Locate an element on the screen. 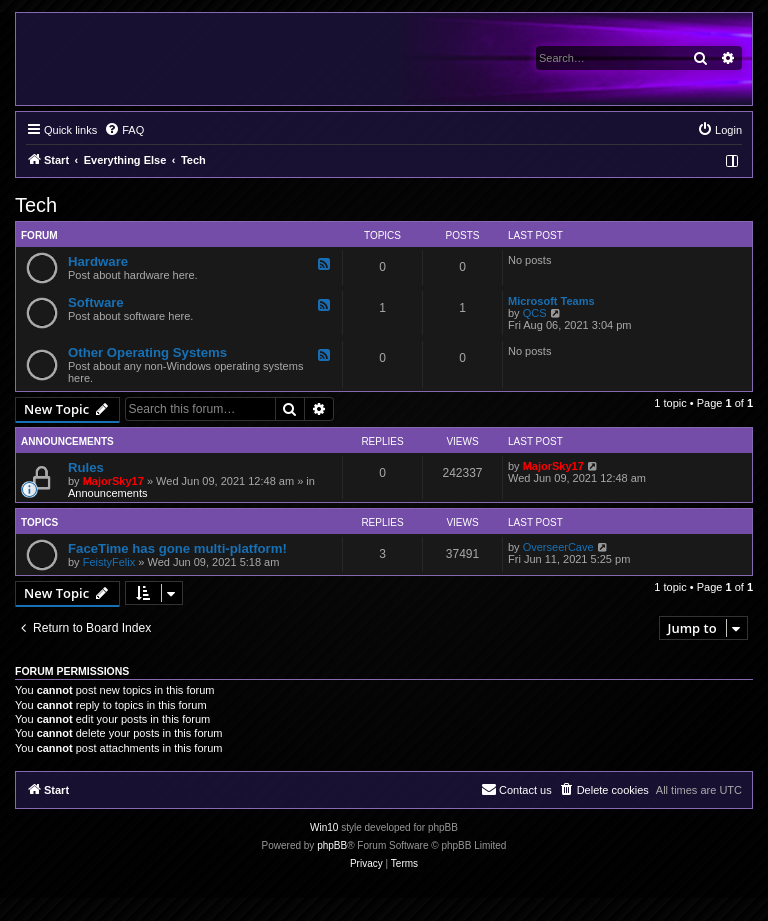 This screenshot has height=921, width=768. Microsoft Teams is located at coordinates (551, 301).